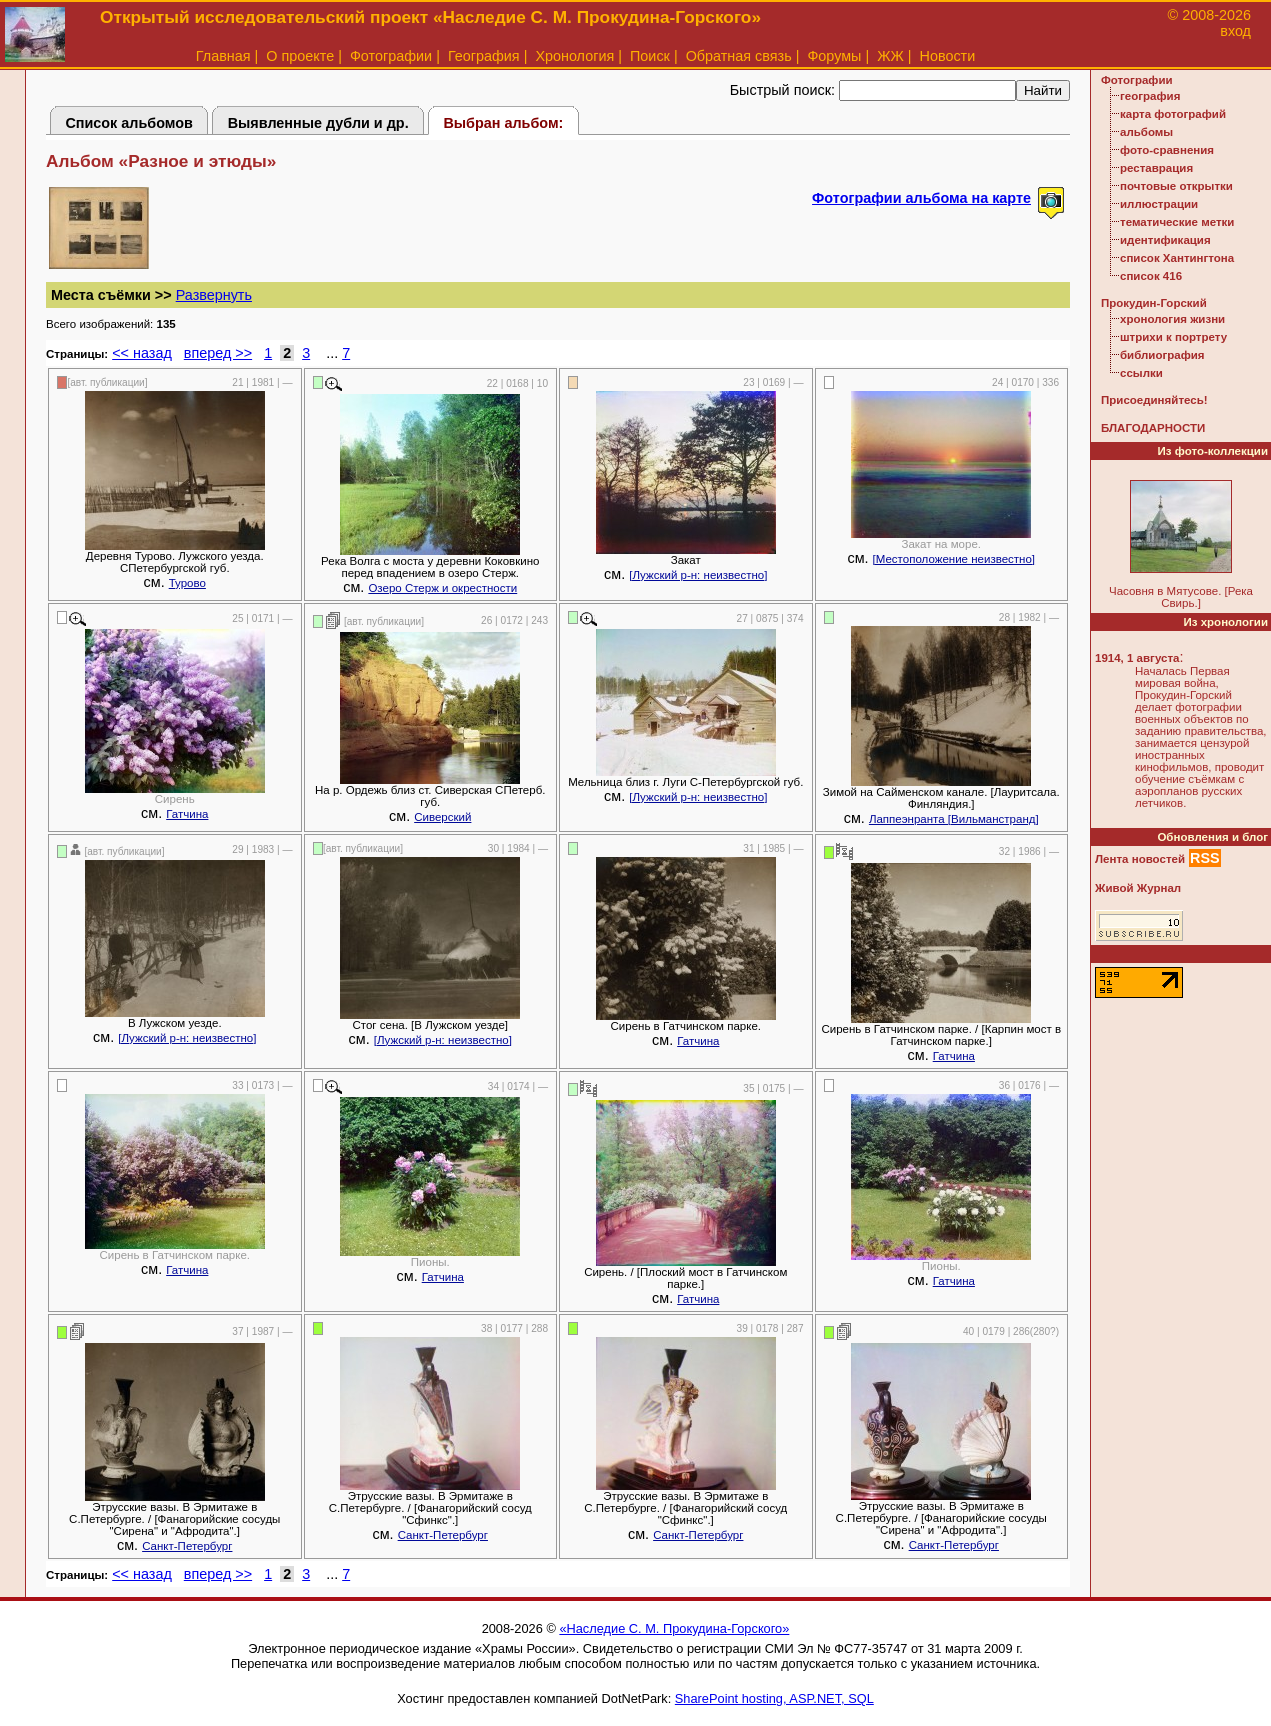 The image size is (1271, 1726). I want to click on тематические метки, so click(1177, 222).